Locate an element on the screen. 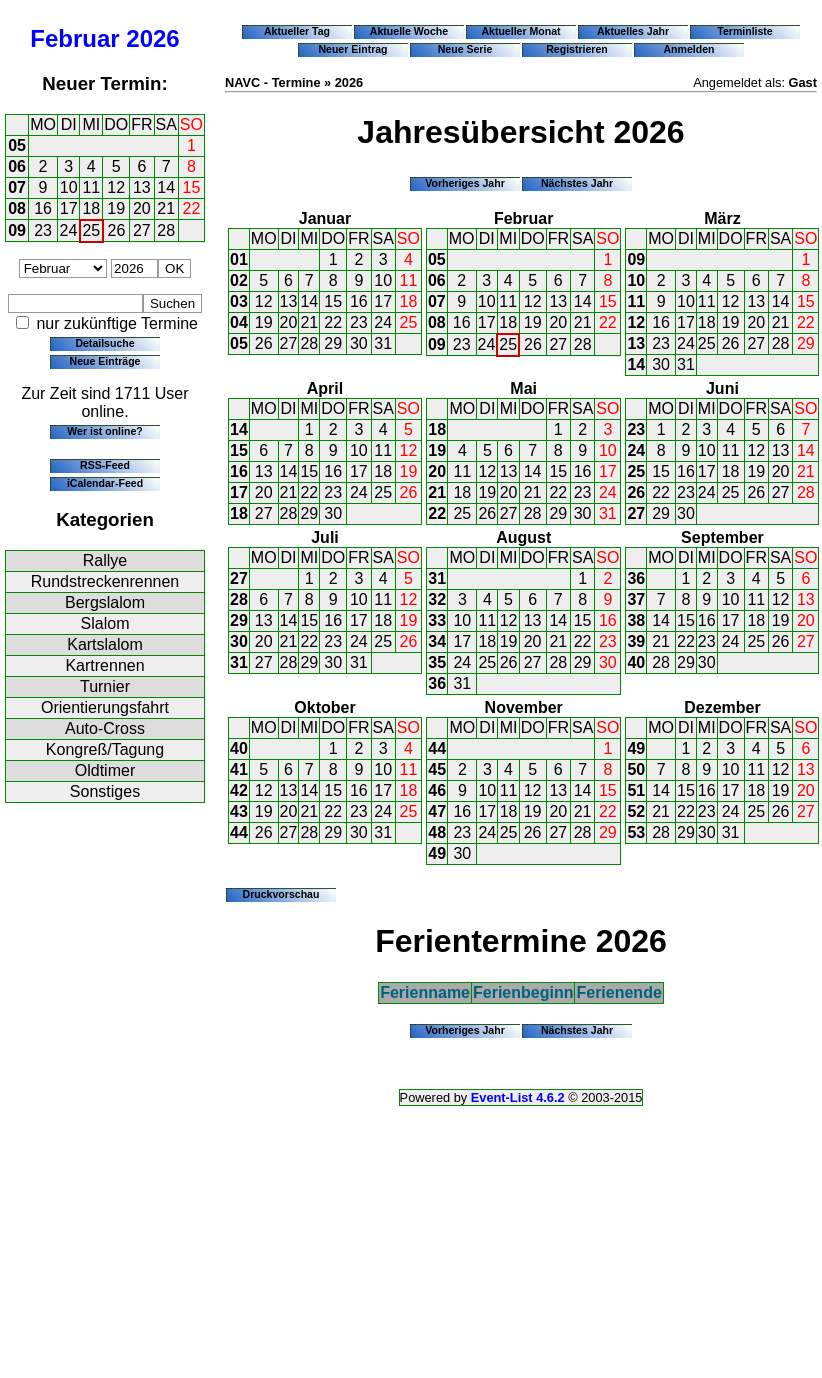 The height and width of the screenshot is (1378, 822). 43 is located at coordinates (239, 811).